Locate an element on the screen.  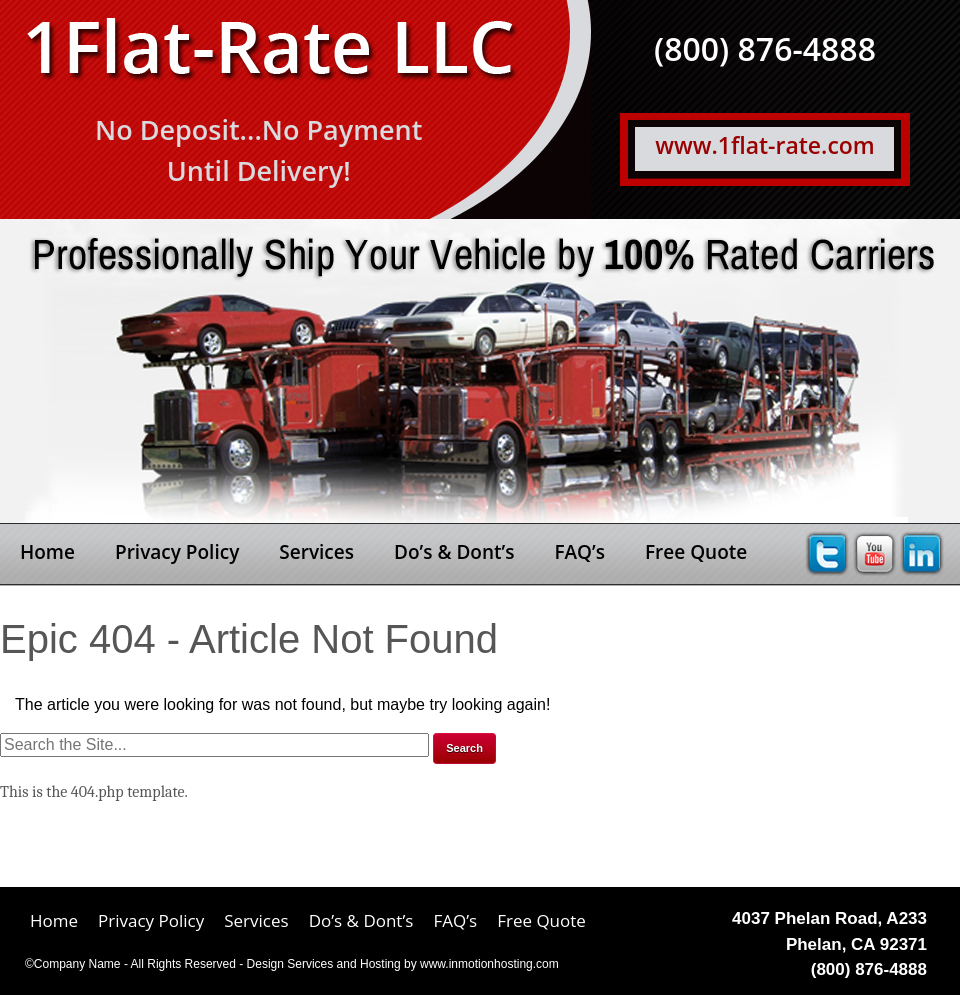
FAQ’s is located at coordinates (579, 552).